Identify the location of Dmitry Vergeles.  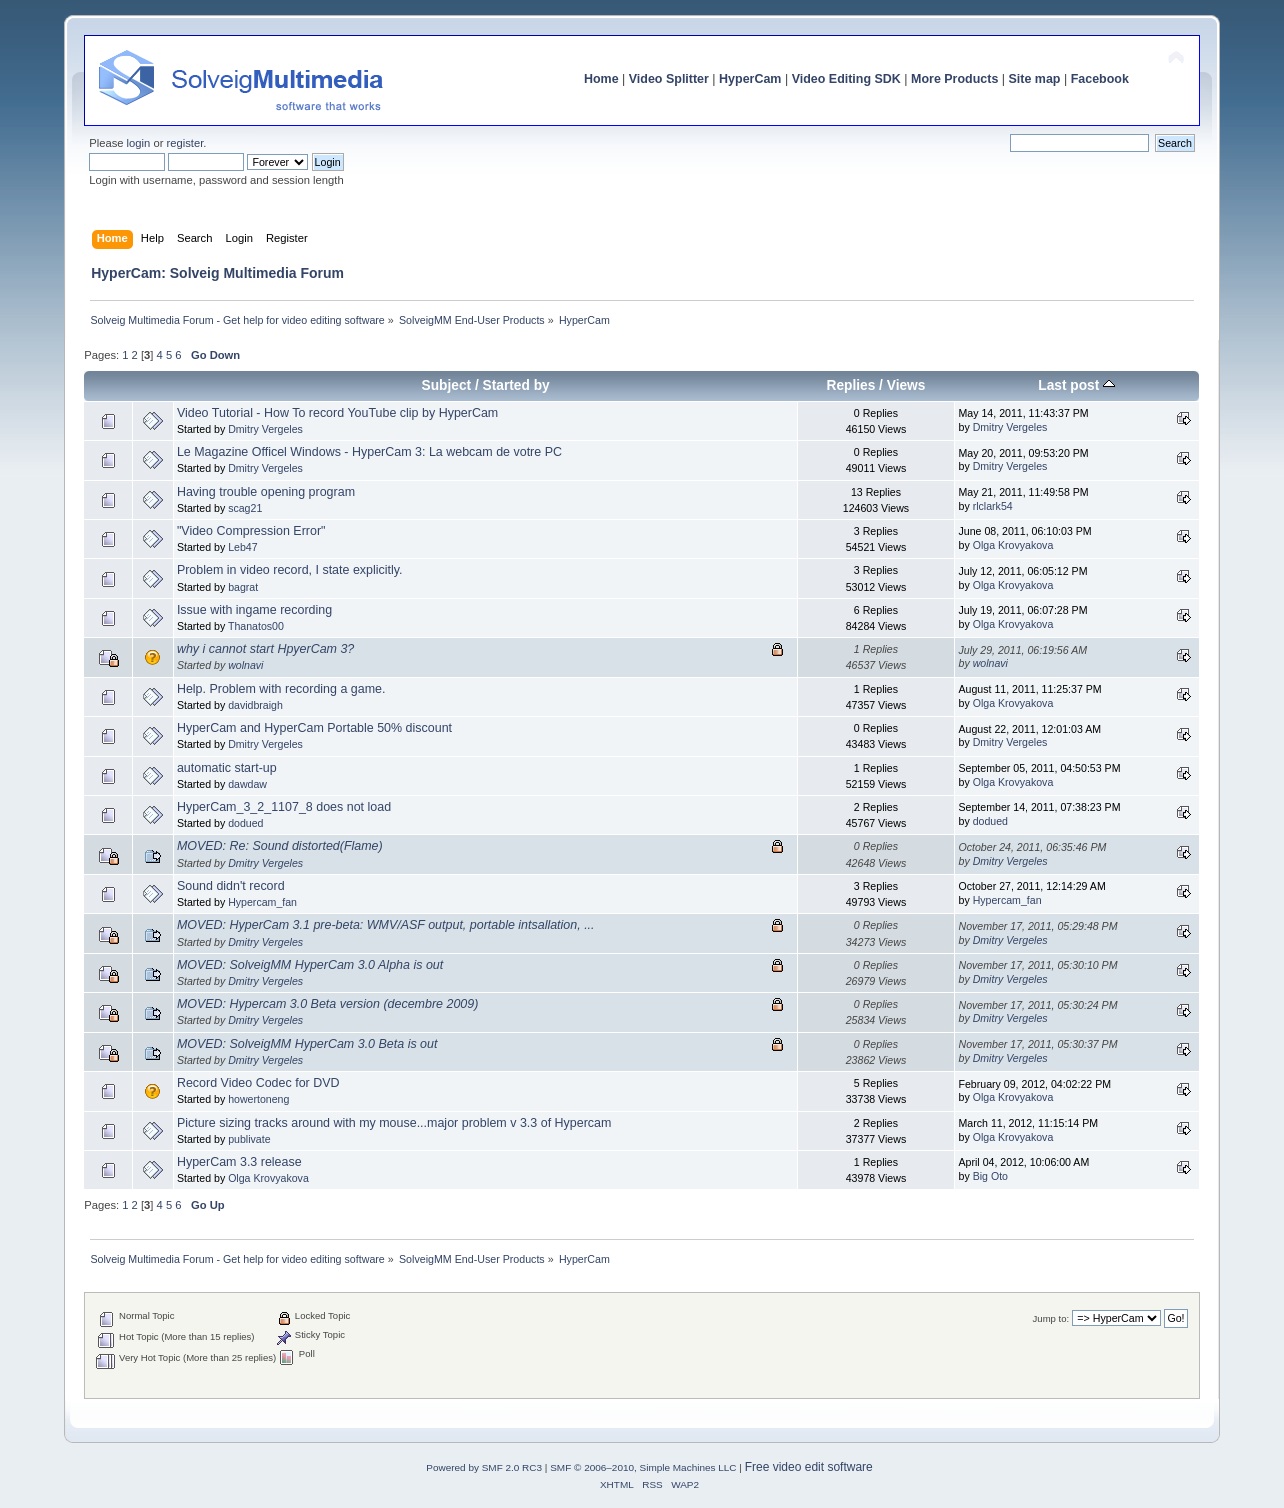
(265, 429).